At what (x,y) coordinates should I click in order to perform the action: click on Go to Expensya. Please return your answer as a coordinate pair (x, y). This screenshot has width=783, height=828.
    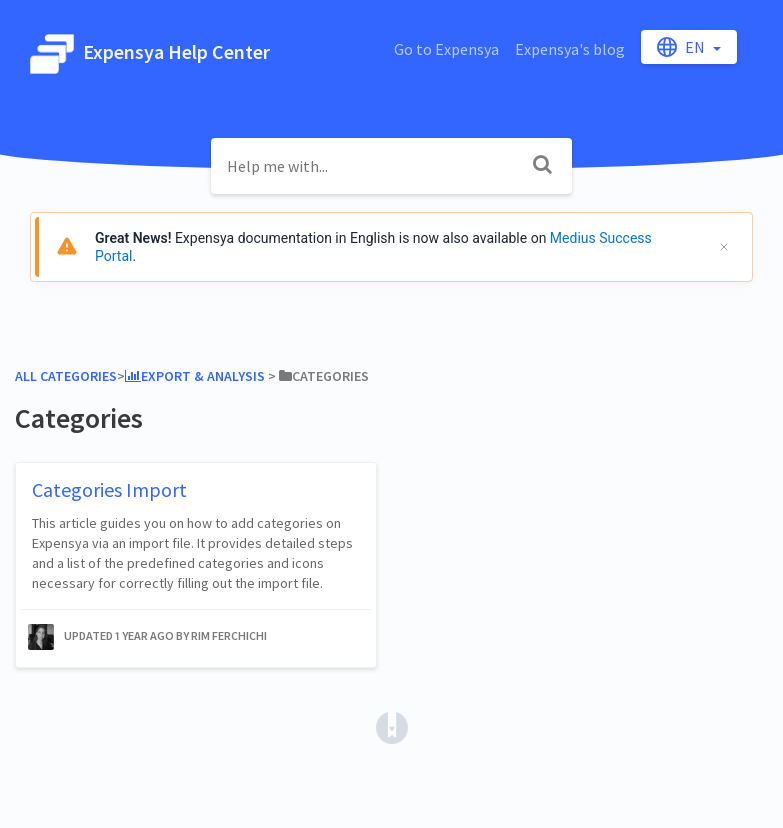
    Looking at the image, I should click on (446, 49).